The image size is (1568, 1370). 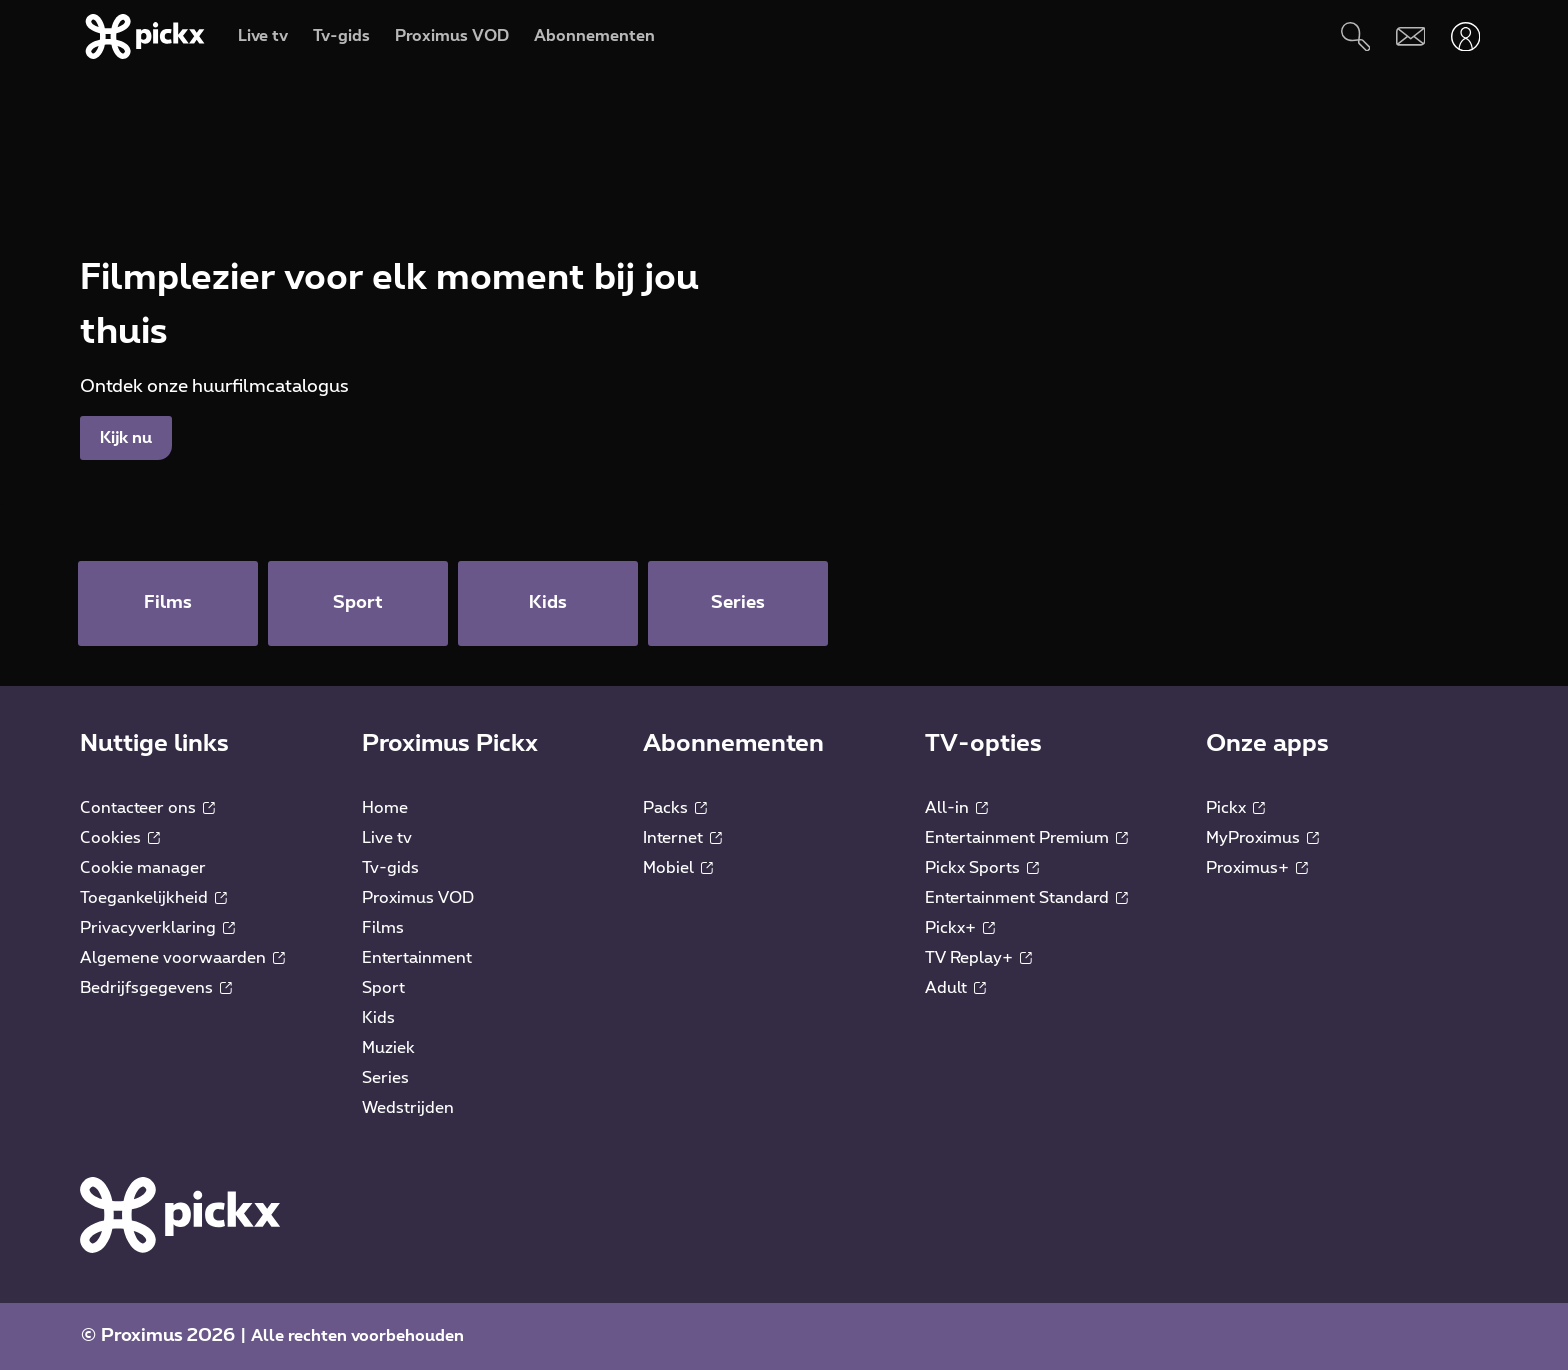 I want to click on Sport, so click(x=383, y=988).